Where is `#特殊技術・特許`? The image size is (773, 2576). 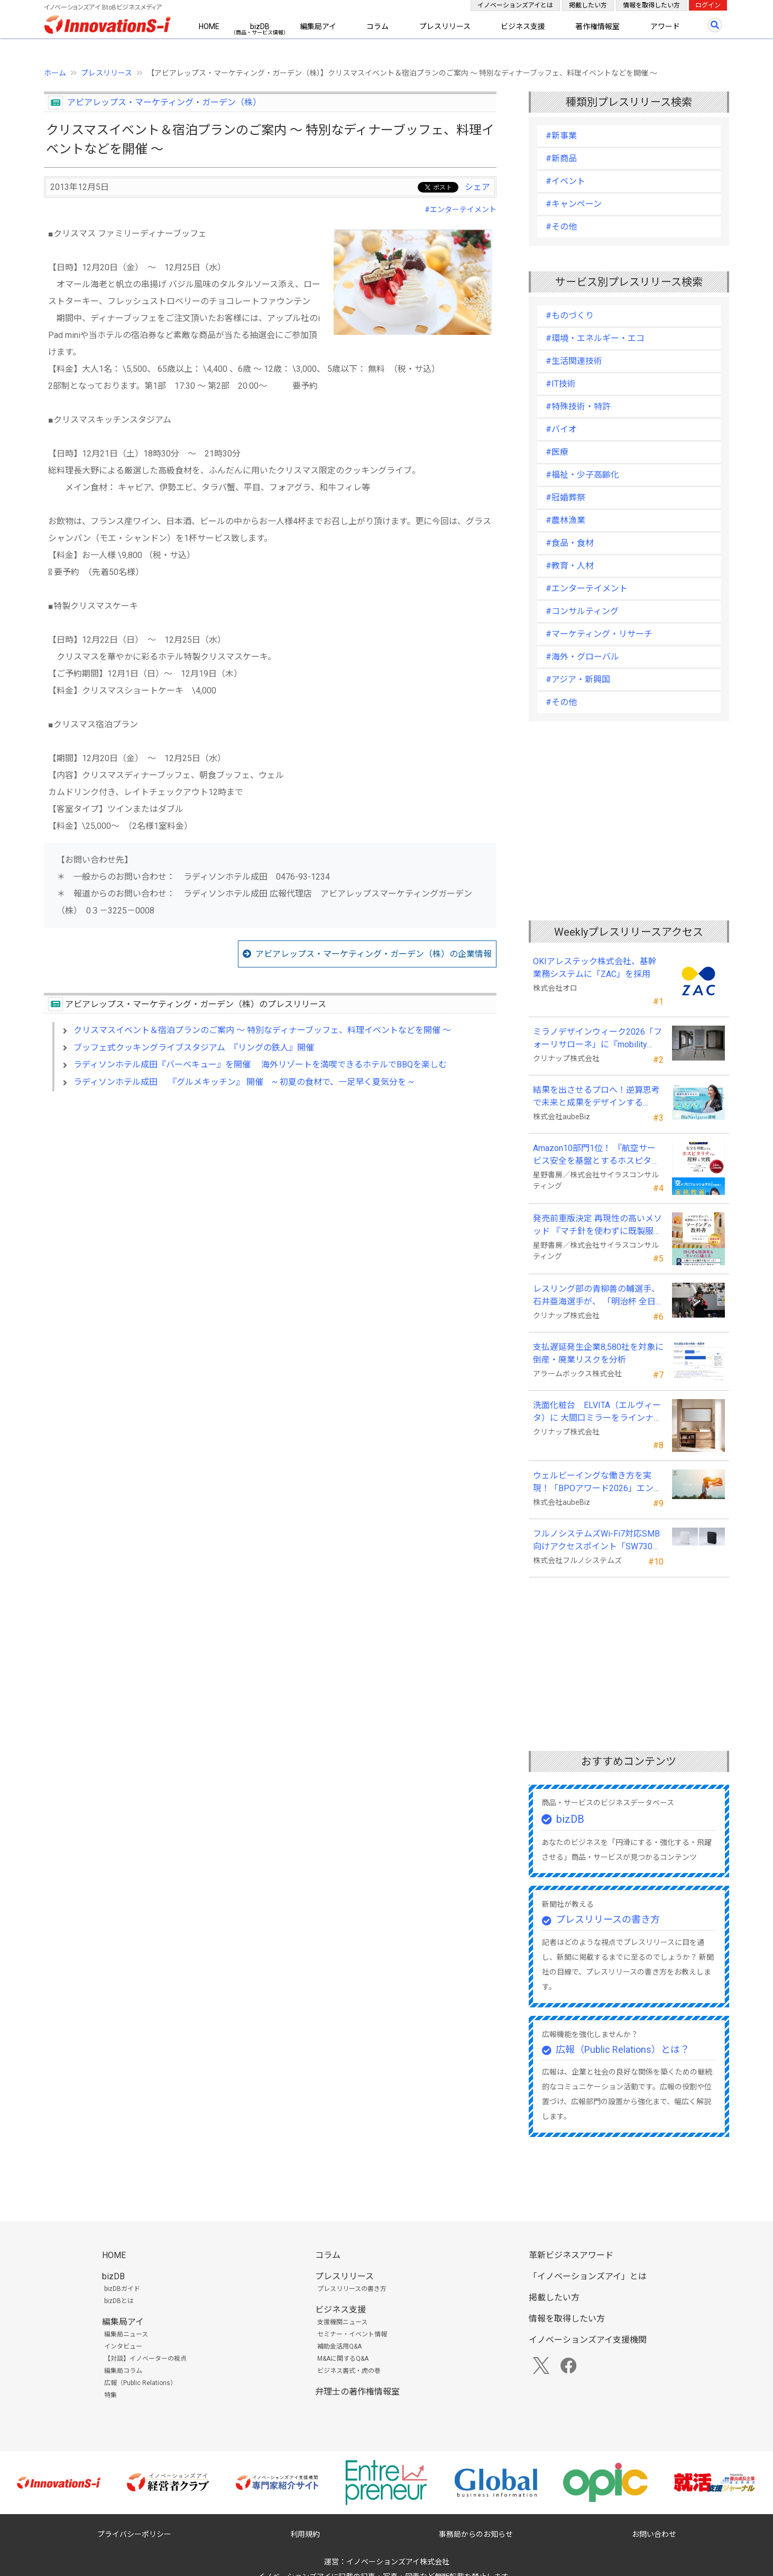
#特殊技術・特許 is located at coordinates (578, 406).